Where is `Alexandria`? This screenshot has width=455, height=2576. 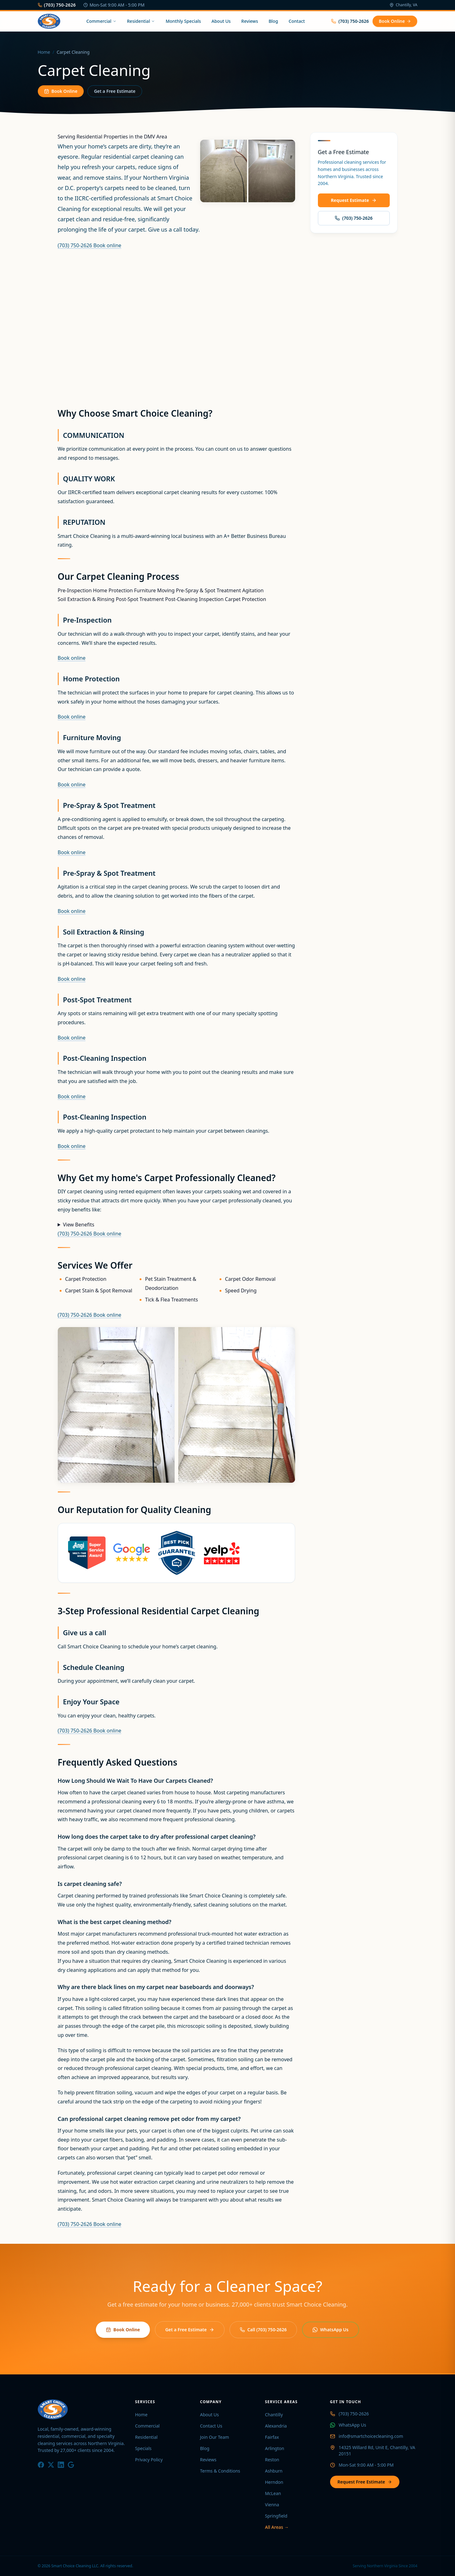 Alexandria is located at coordinates (276, 2426).